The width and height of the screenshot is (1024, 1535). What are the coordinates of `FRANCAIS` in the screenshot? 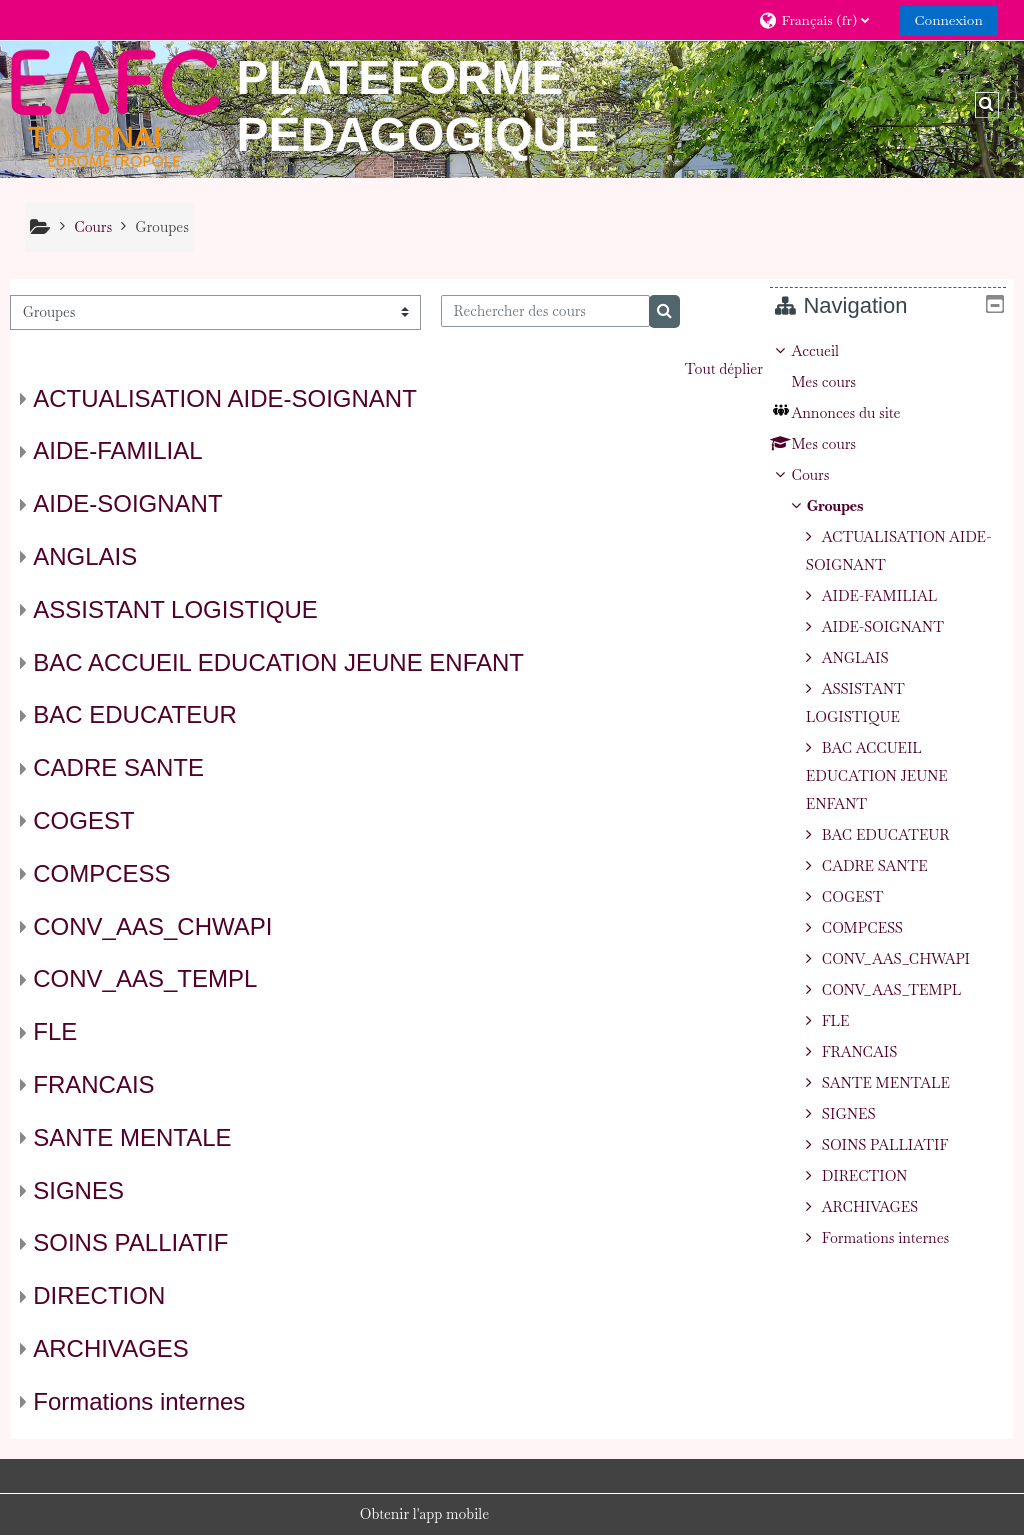 It's located at (93, 1084).